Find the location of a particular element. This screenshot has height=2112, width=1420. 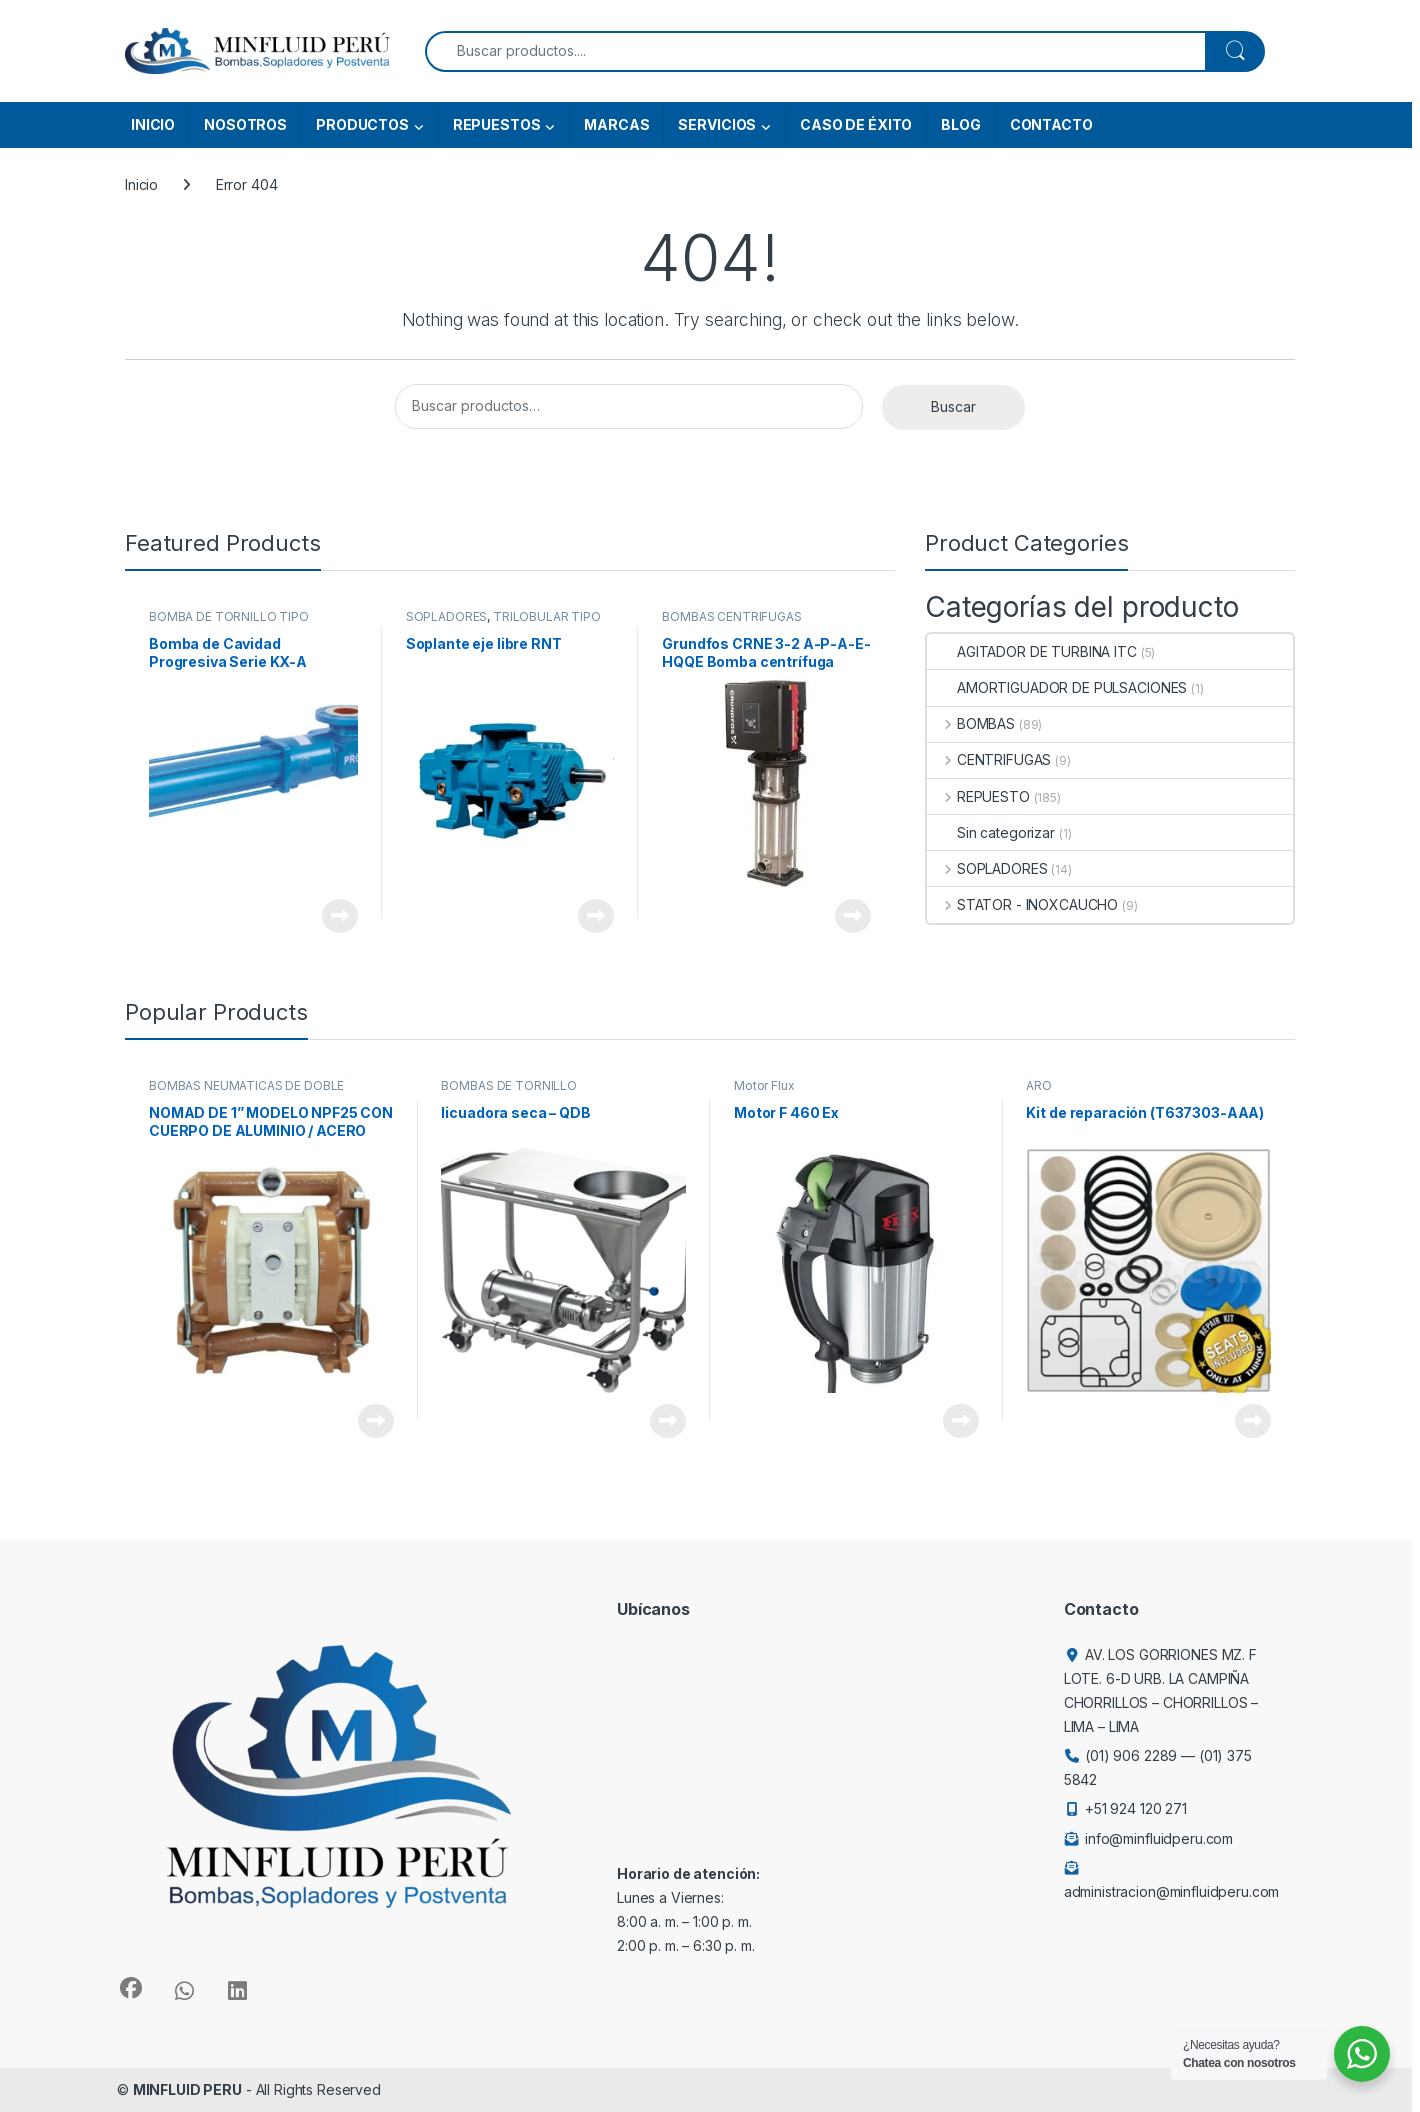

View Product is located at coordinates (340, 916).